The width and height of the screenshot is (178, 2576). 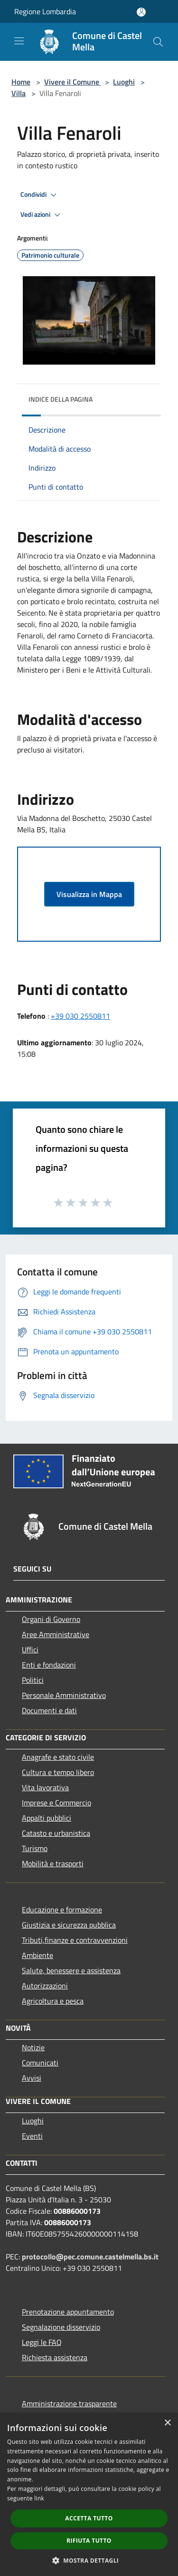 I want to click on protocollo@pec.comune.castelmella.bs.it, so click(x=90, y=2256).